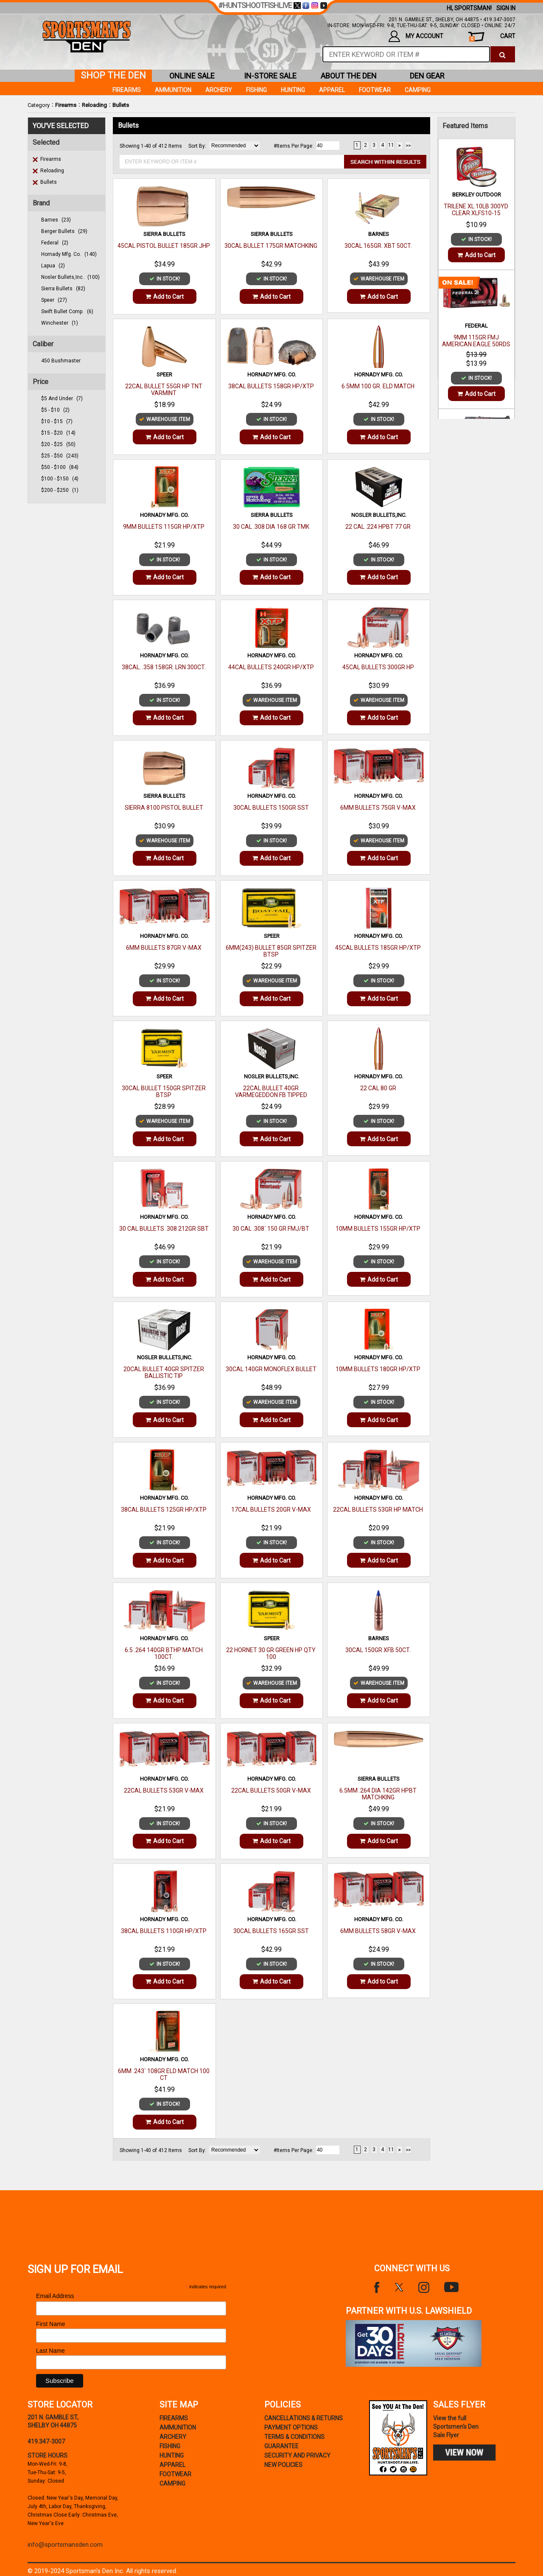  Describe the element at coordinates (59, 467) in the screenshot. I see `$50 - $100` at that location.